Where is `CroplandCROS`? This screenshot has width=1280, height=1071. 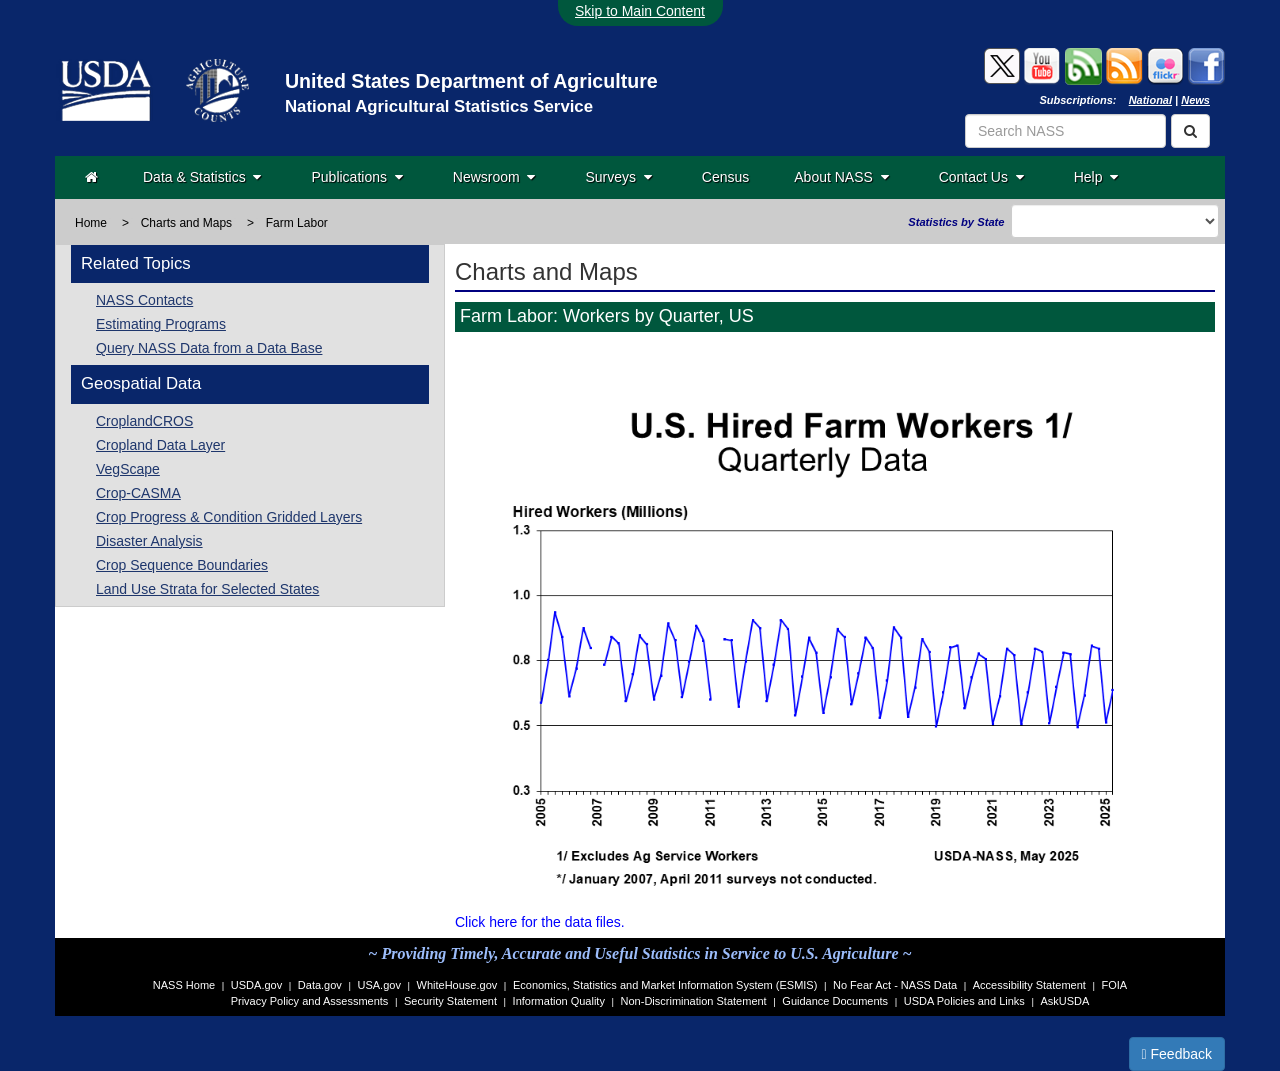
CroplandCROS is located at coordinates (144, 421).